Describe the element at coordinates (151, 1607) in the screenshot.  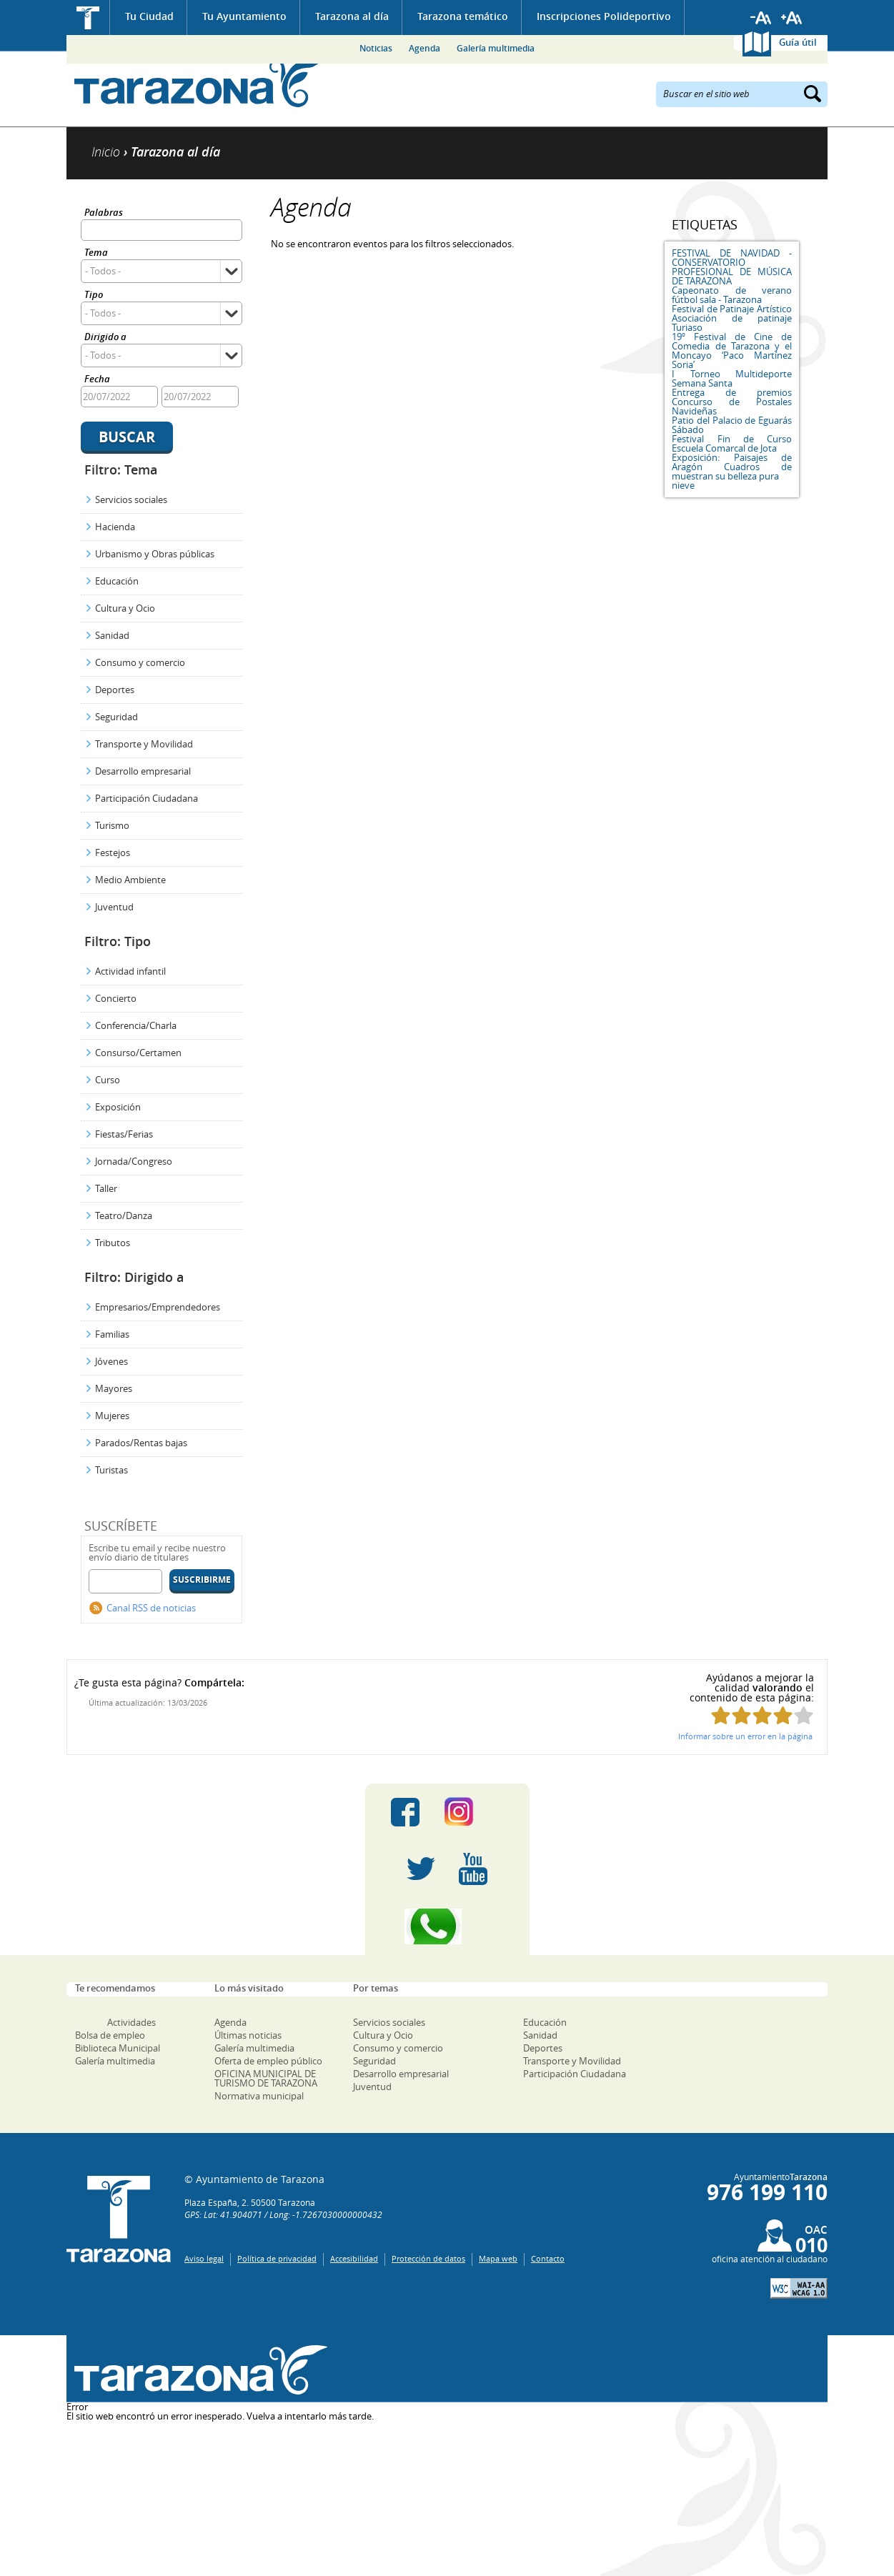
I see `Canal RSS de noticias` at that location.